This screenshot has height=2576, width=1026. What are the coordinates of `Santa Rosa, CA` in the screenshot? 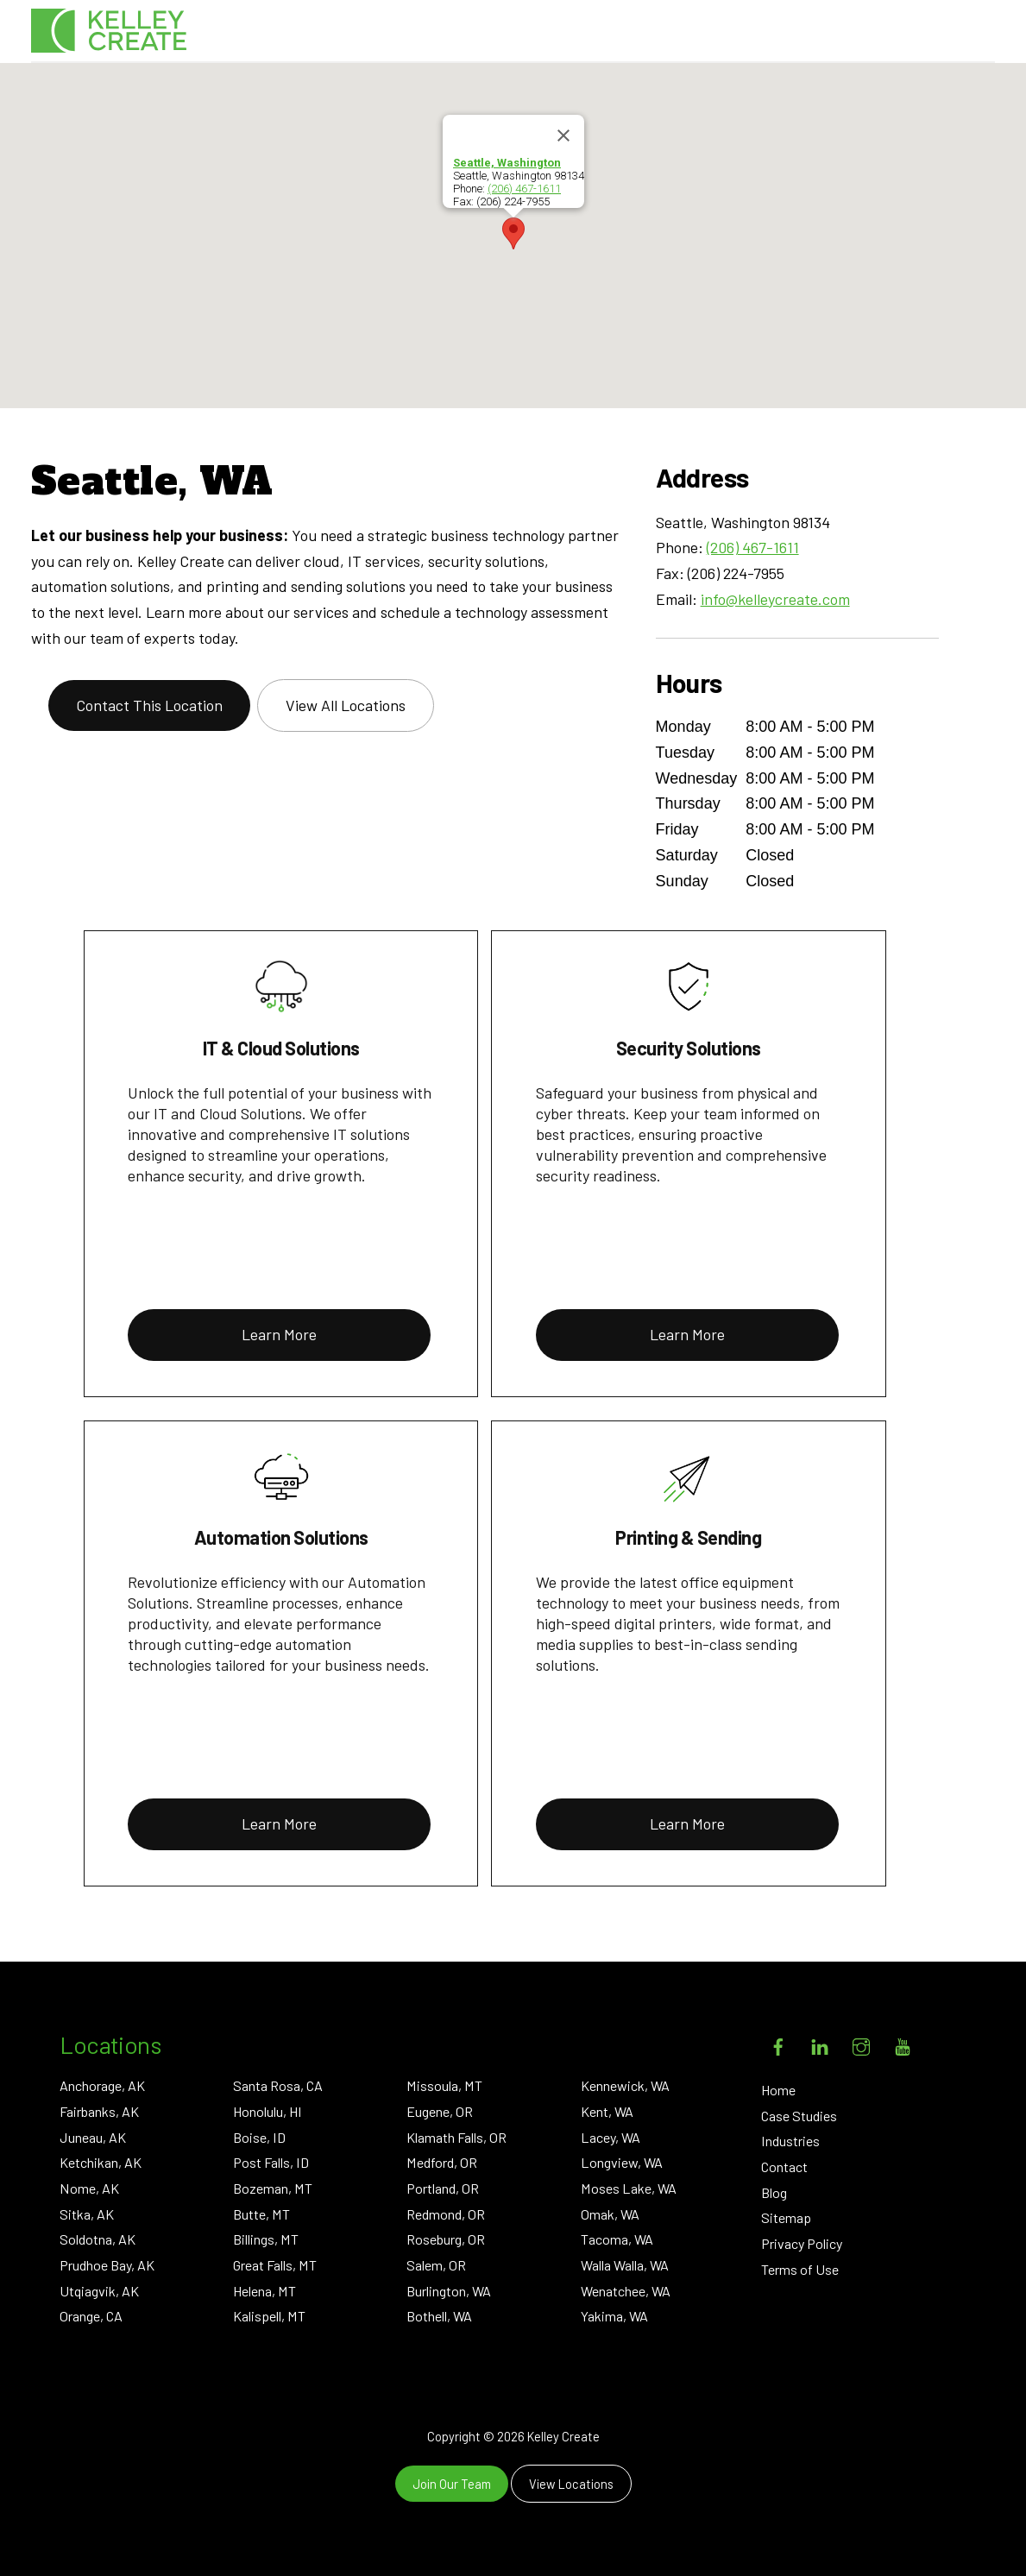 It's located at (278, 2085).